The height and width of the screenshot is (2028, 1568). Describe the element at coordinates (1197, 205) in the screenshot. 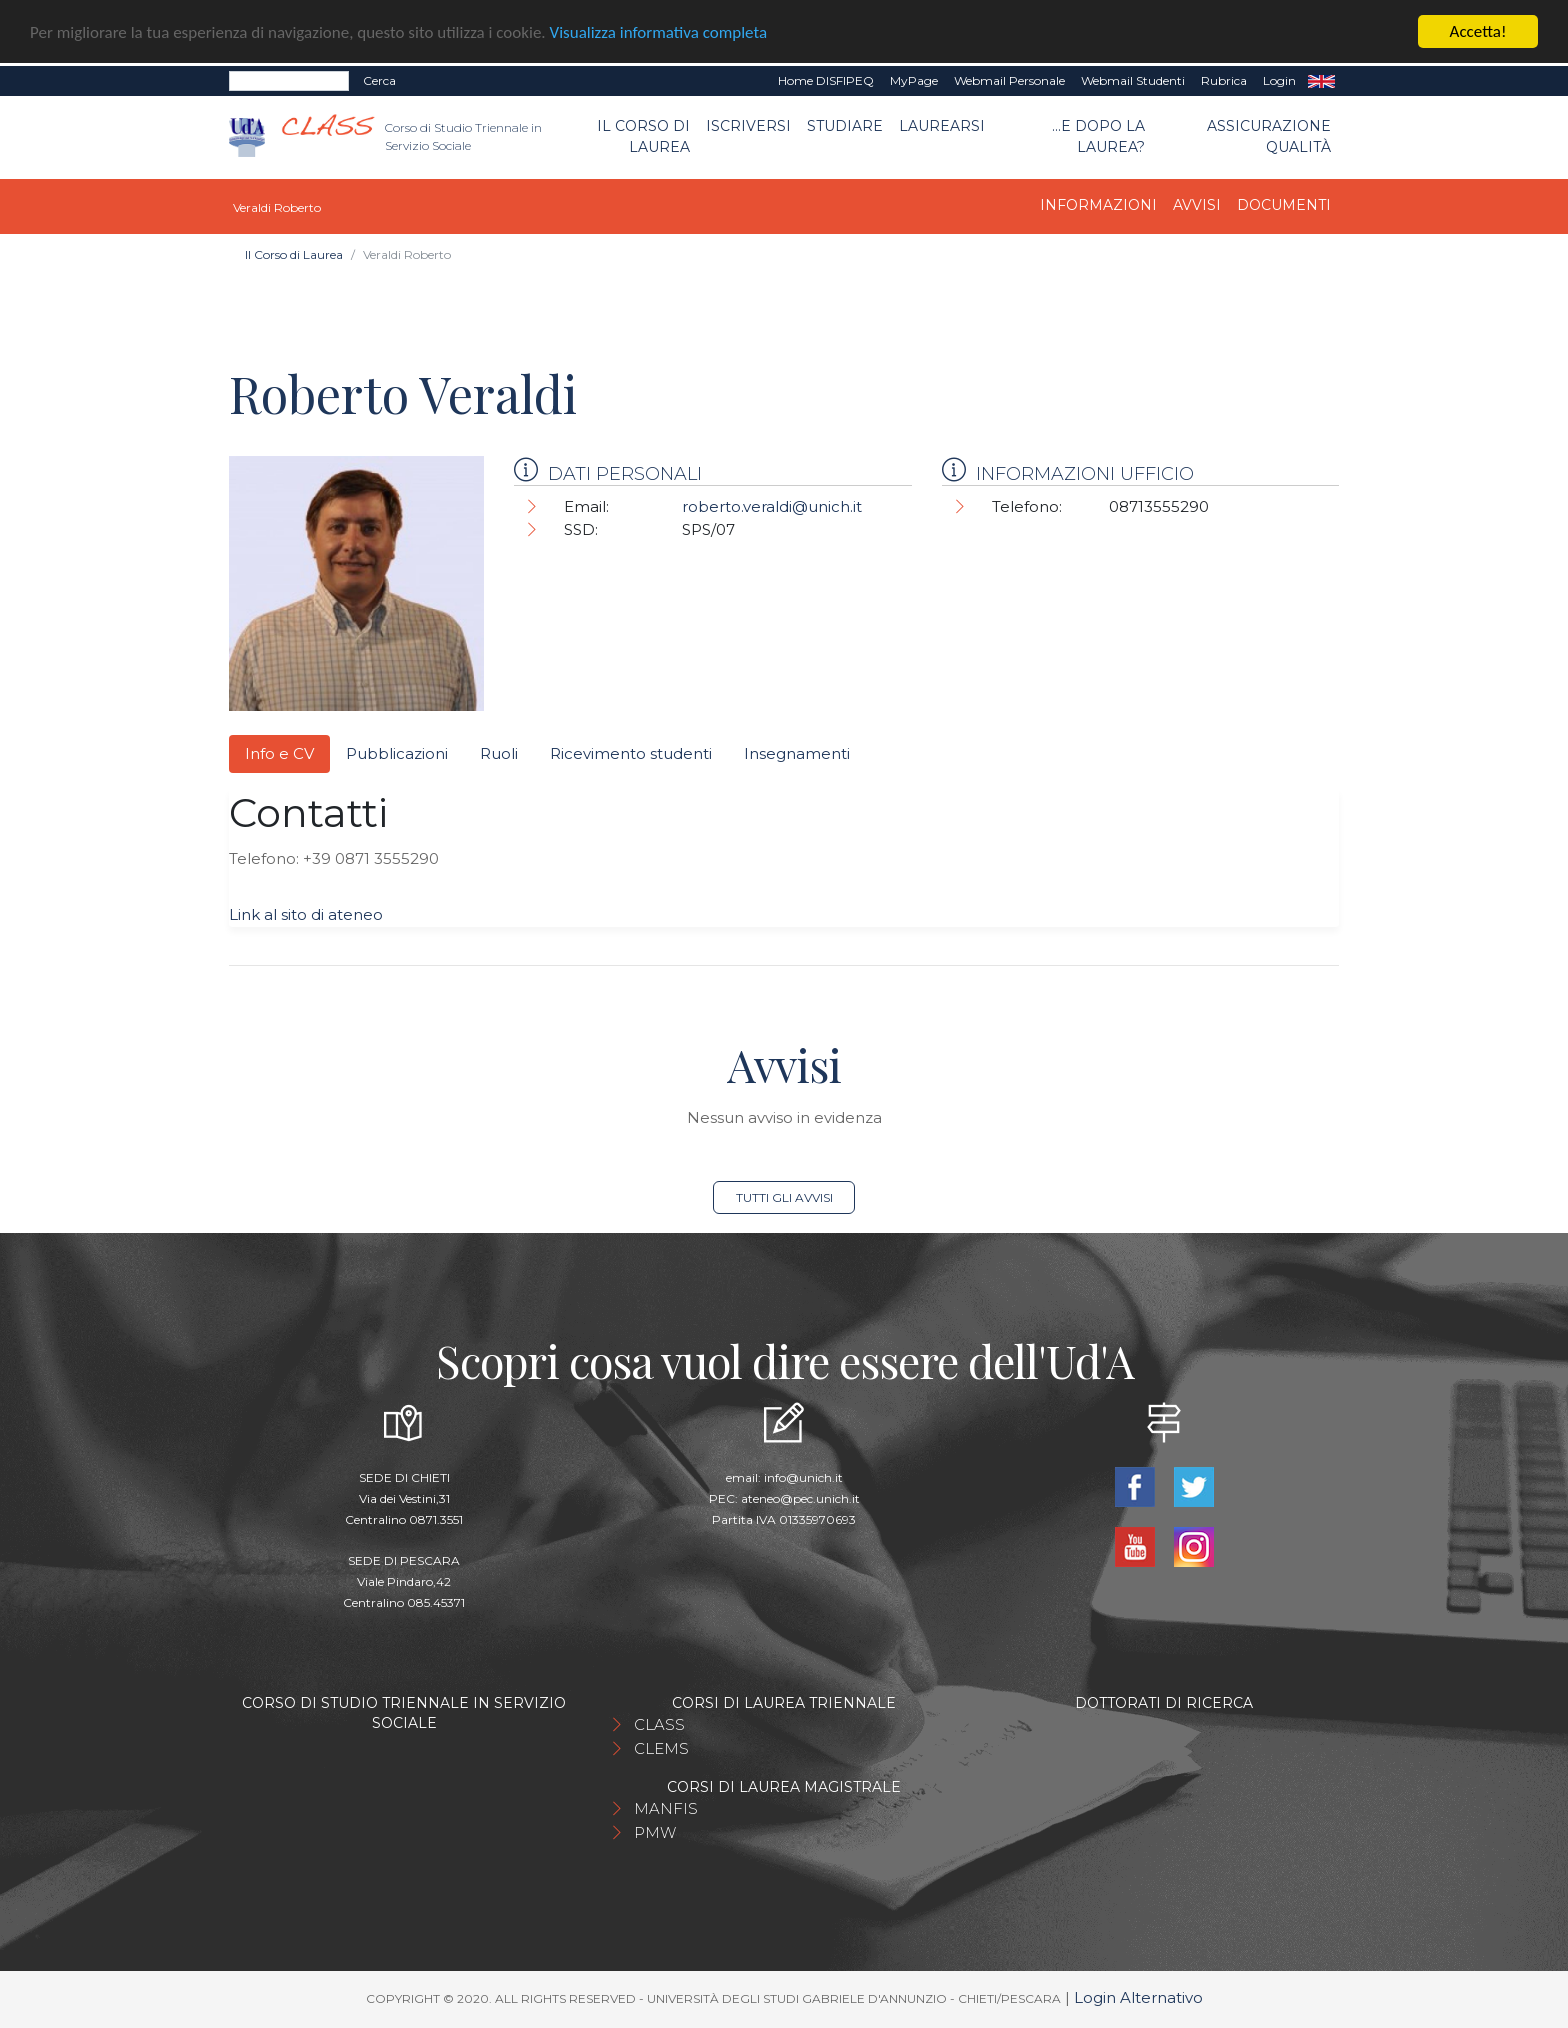

I see `Avvisi` at that location.